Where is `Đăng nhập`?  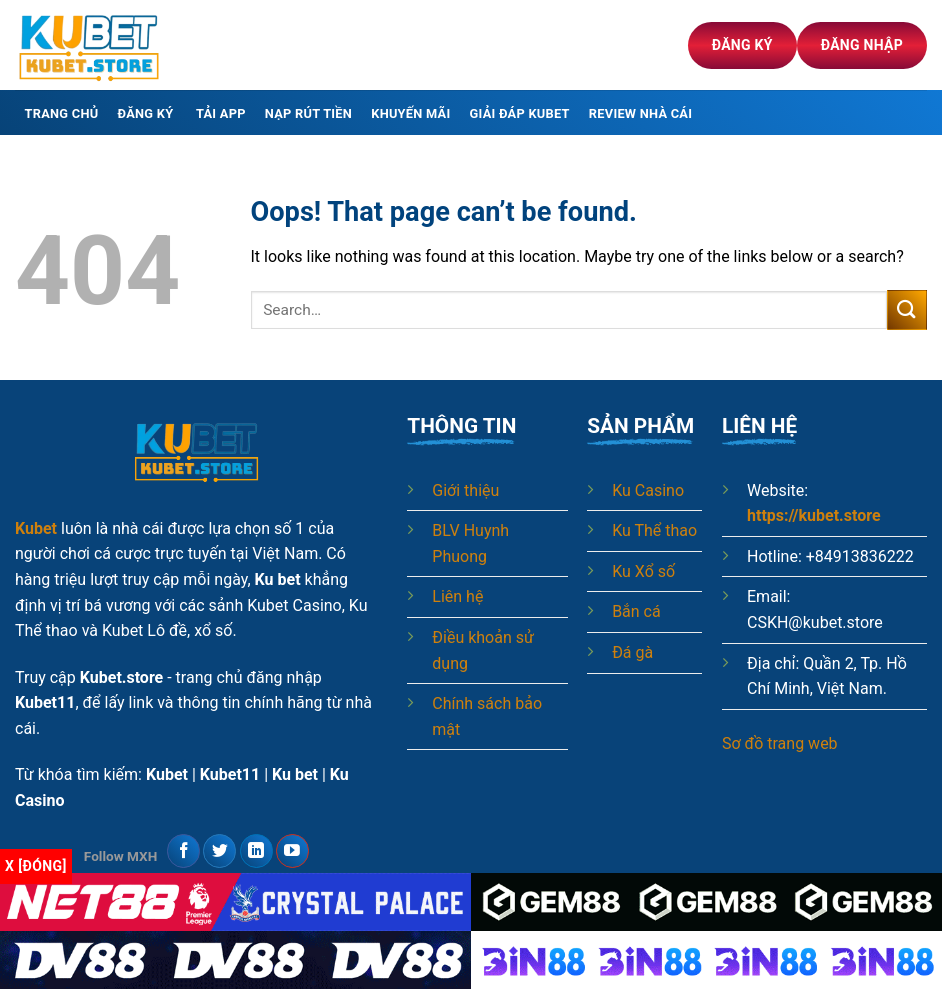
Đăng nhập is located at coordinates (862, 45).